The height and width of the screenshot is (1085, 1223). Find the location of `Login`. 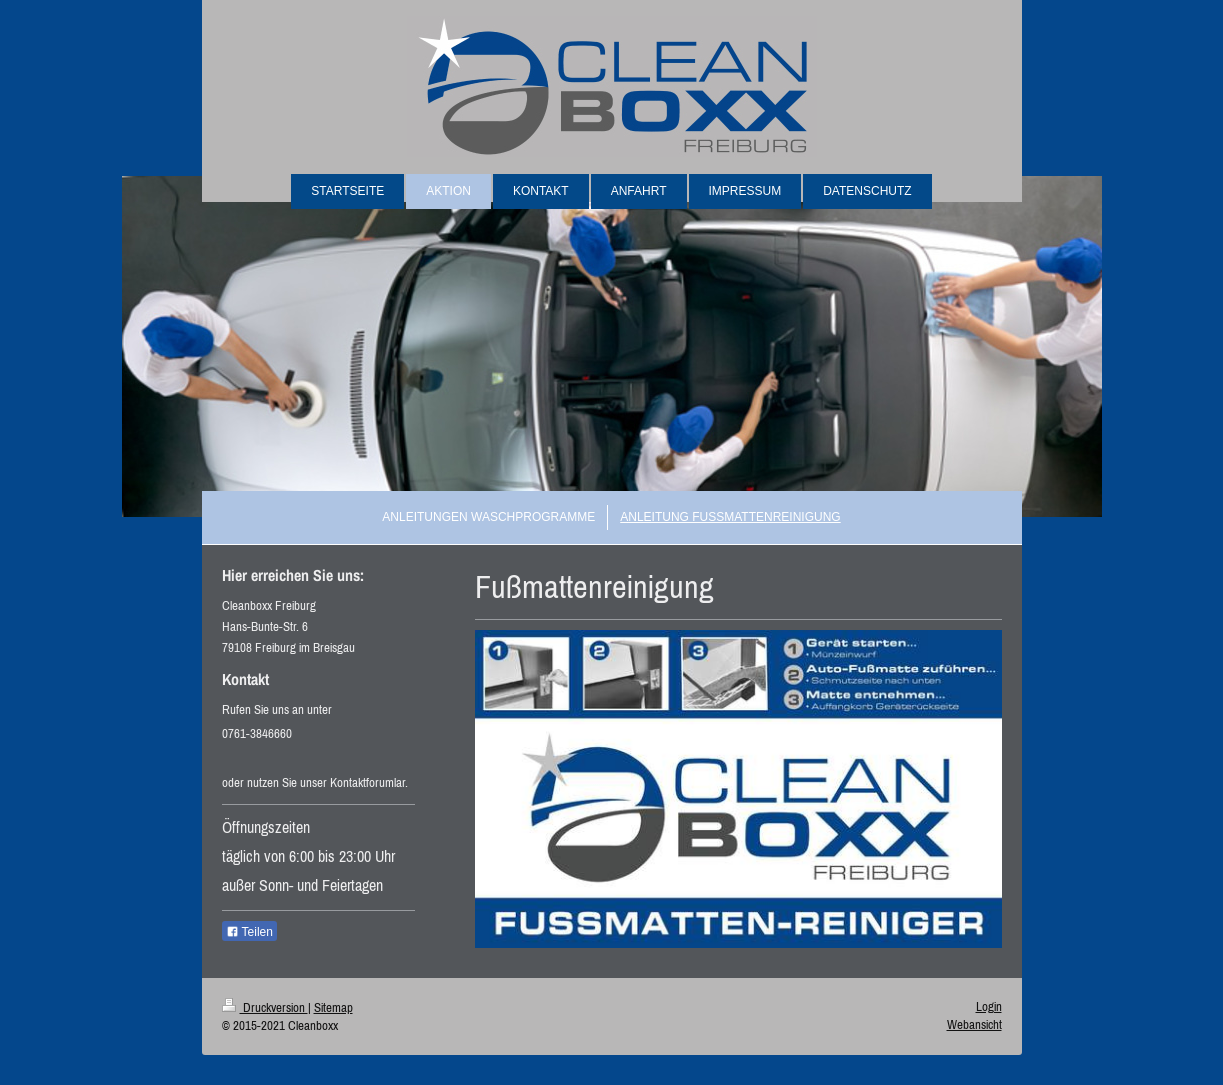

Login is located at coordinates (989, 1006).